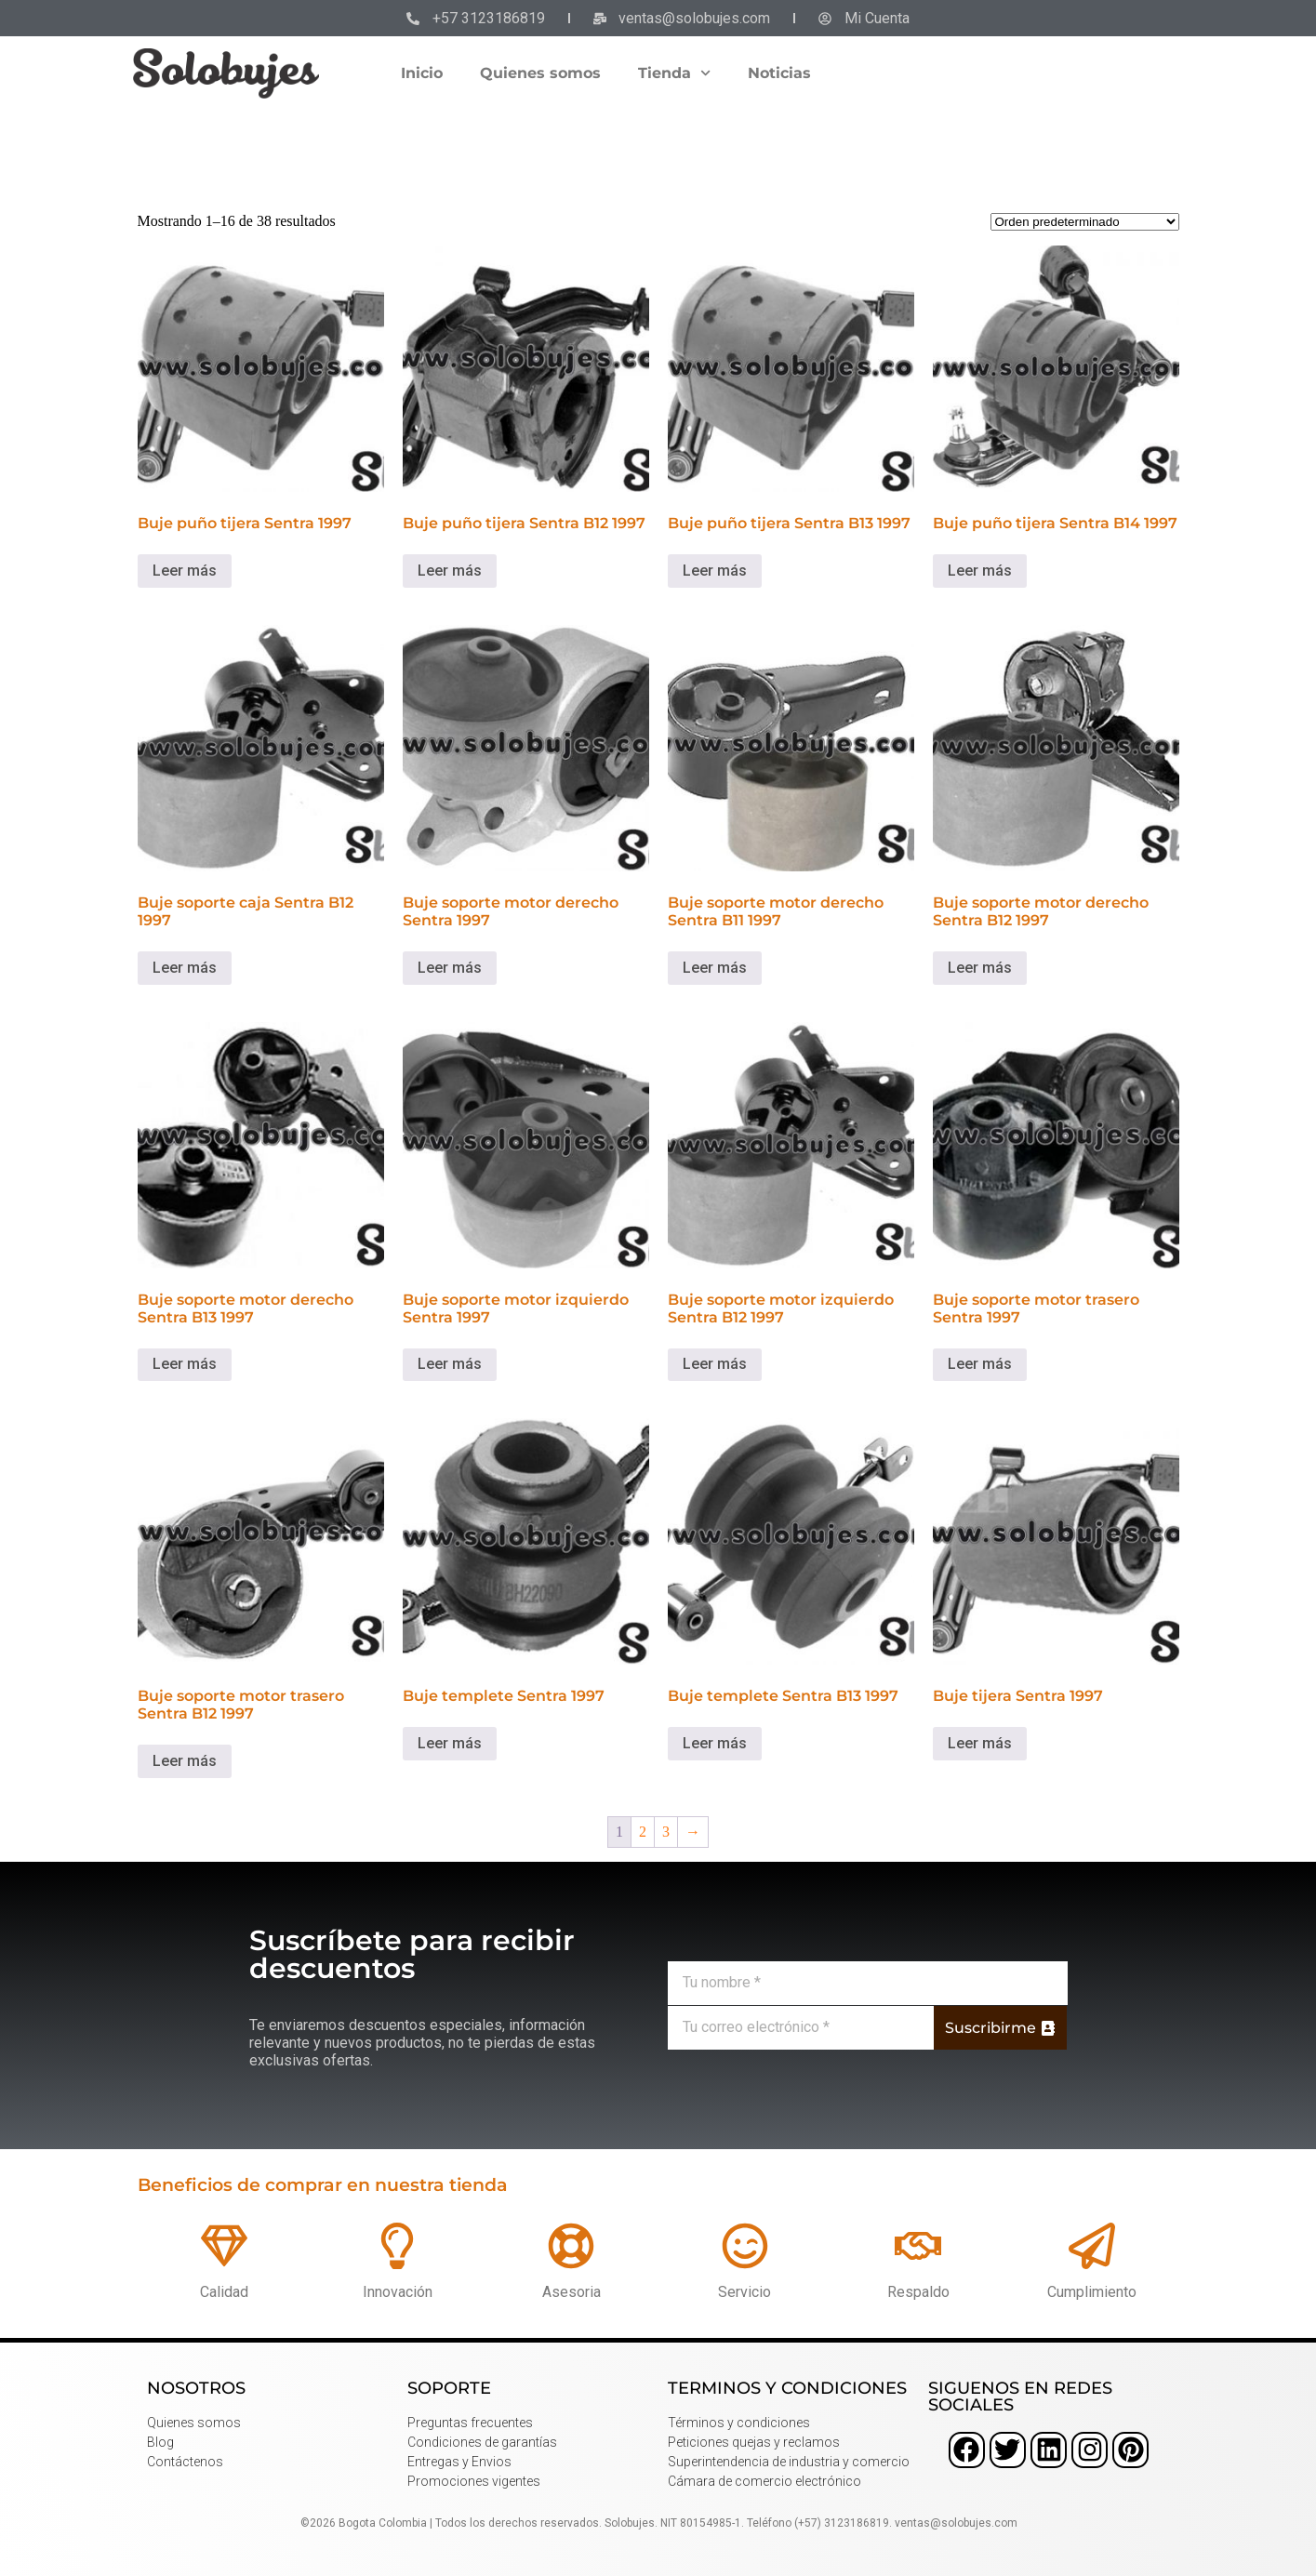 The width and height of the screenshot is (1316, 2576). I want to click on Leer más [Lee más sobre “Buje puño tijera Sentra B13 1997”], so click(715, 570).